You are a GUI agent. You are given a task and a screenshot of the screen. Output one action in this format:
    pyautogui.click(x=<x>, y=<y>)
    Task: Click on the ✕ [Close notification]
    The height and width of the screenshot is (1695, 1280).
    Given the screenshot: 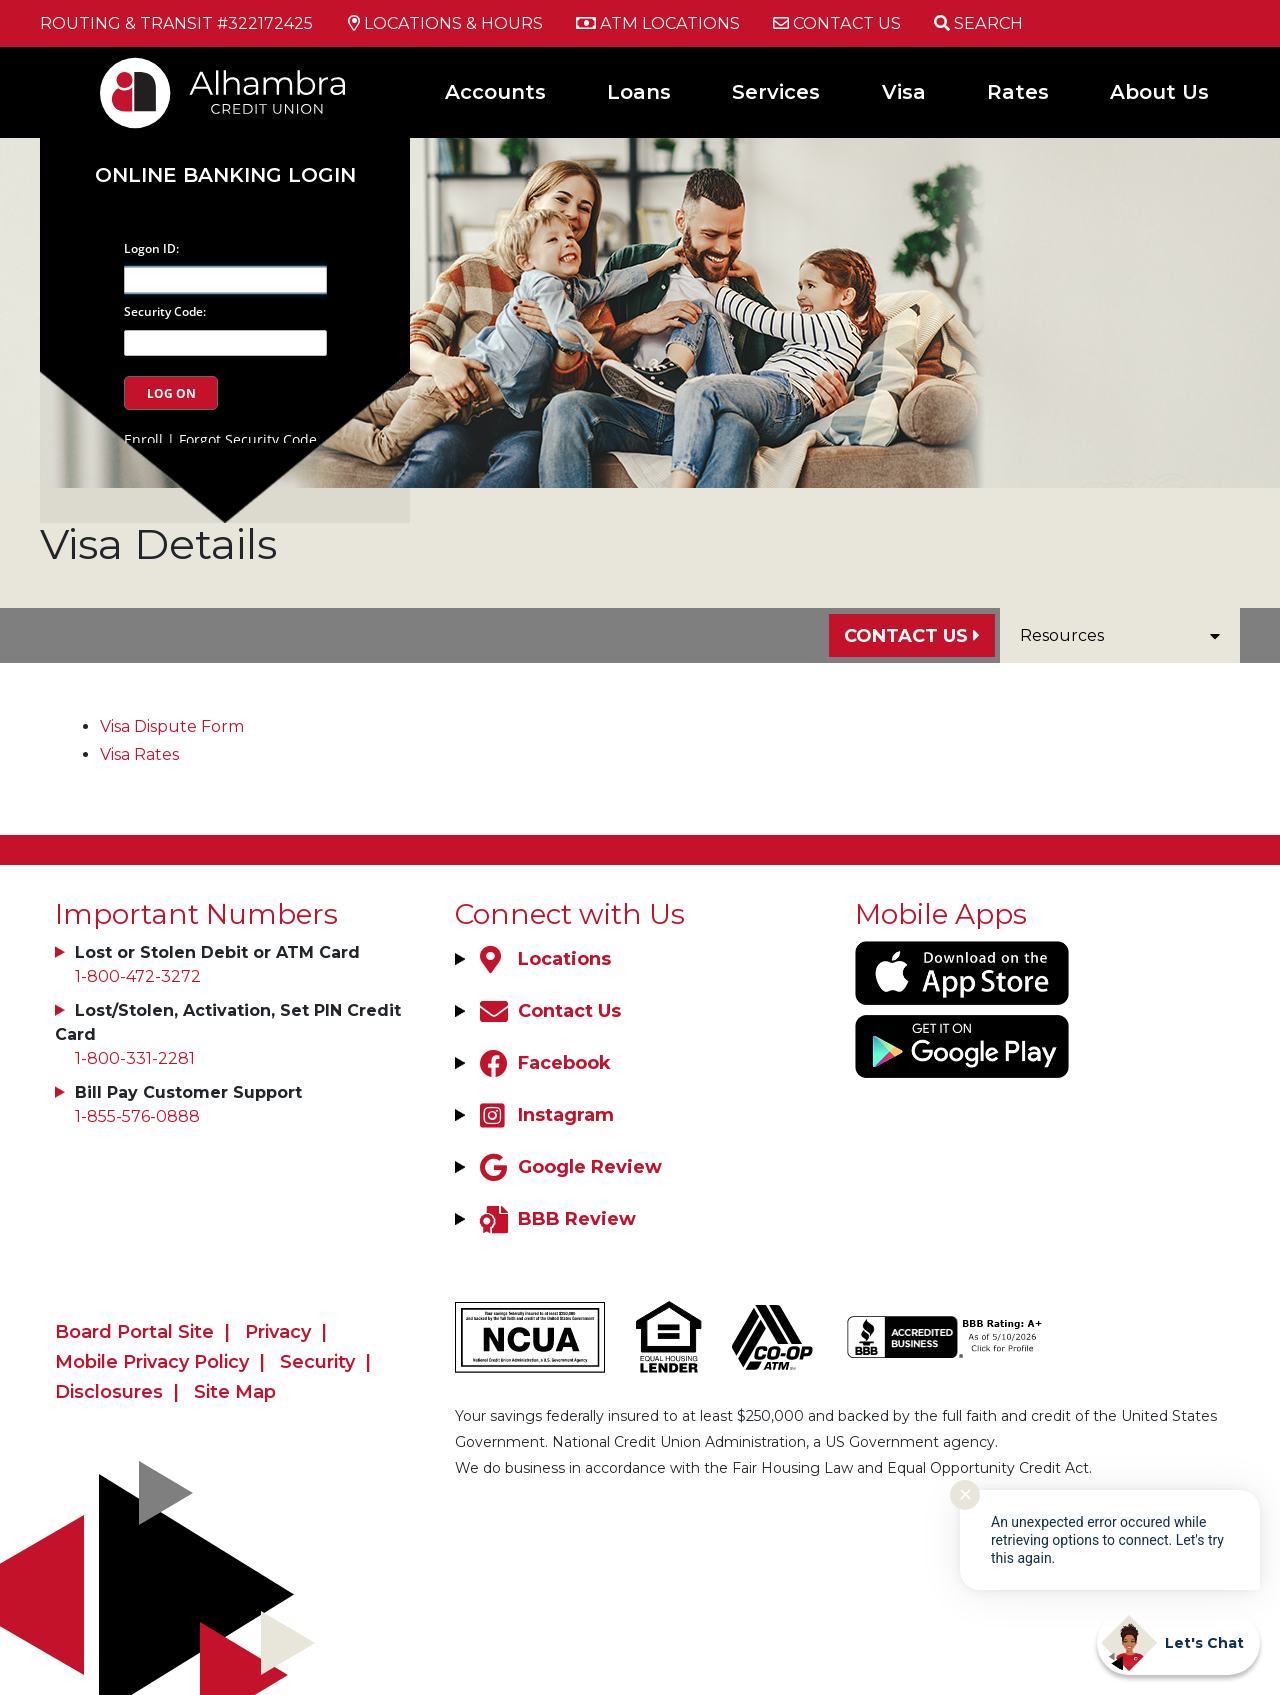 What is the action you would take?
    pyautogui.click(x=965, y=1495)
    